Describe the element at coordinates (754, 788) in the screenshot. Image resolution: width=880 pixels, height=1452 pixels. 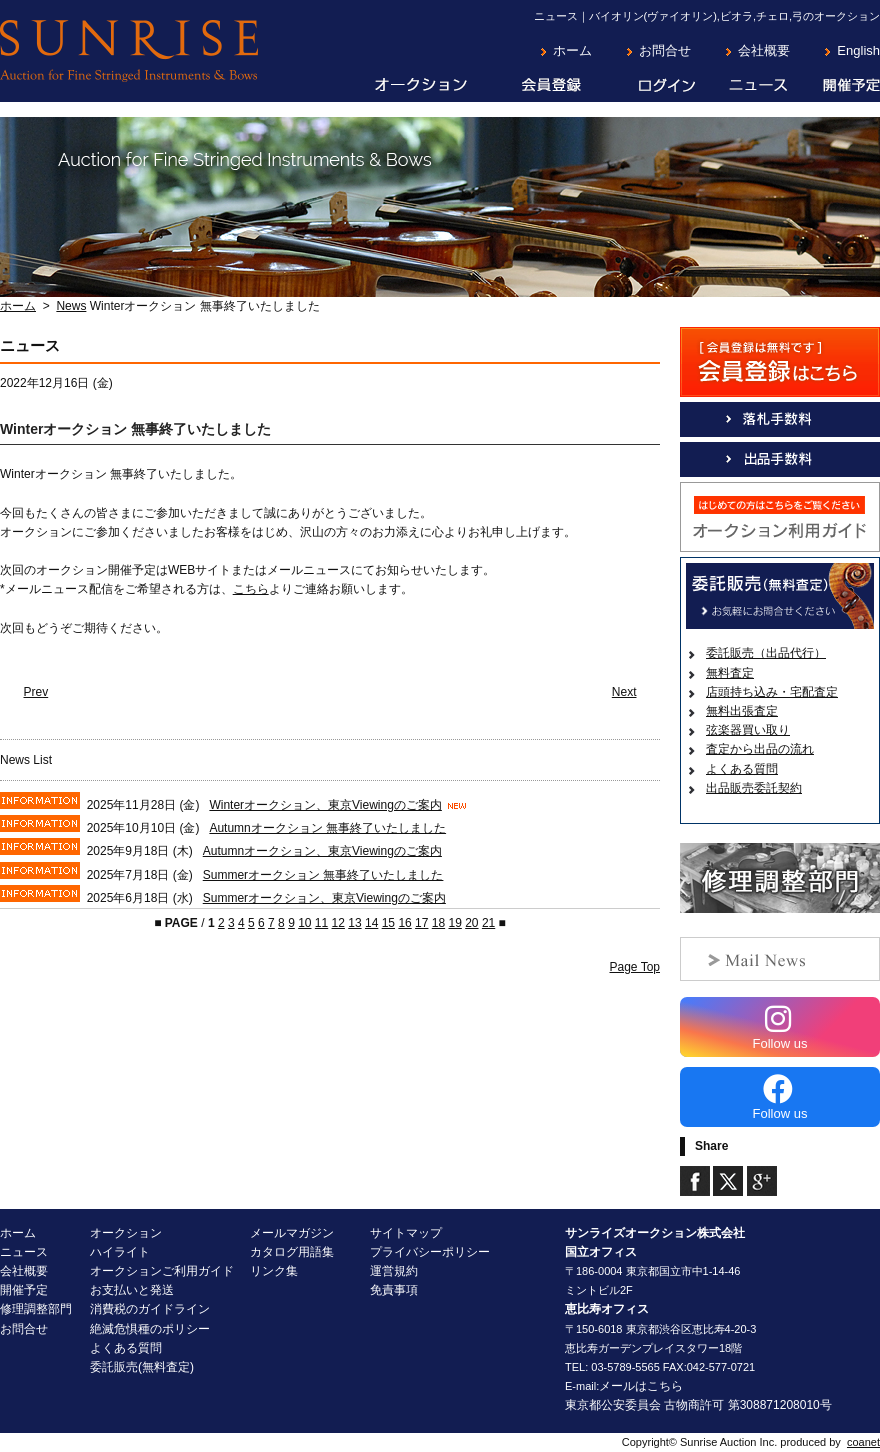
I see `出品販売委託契約` at that location.